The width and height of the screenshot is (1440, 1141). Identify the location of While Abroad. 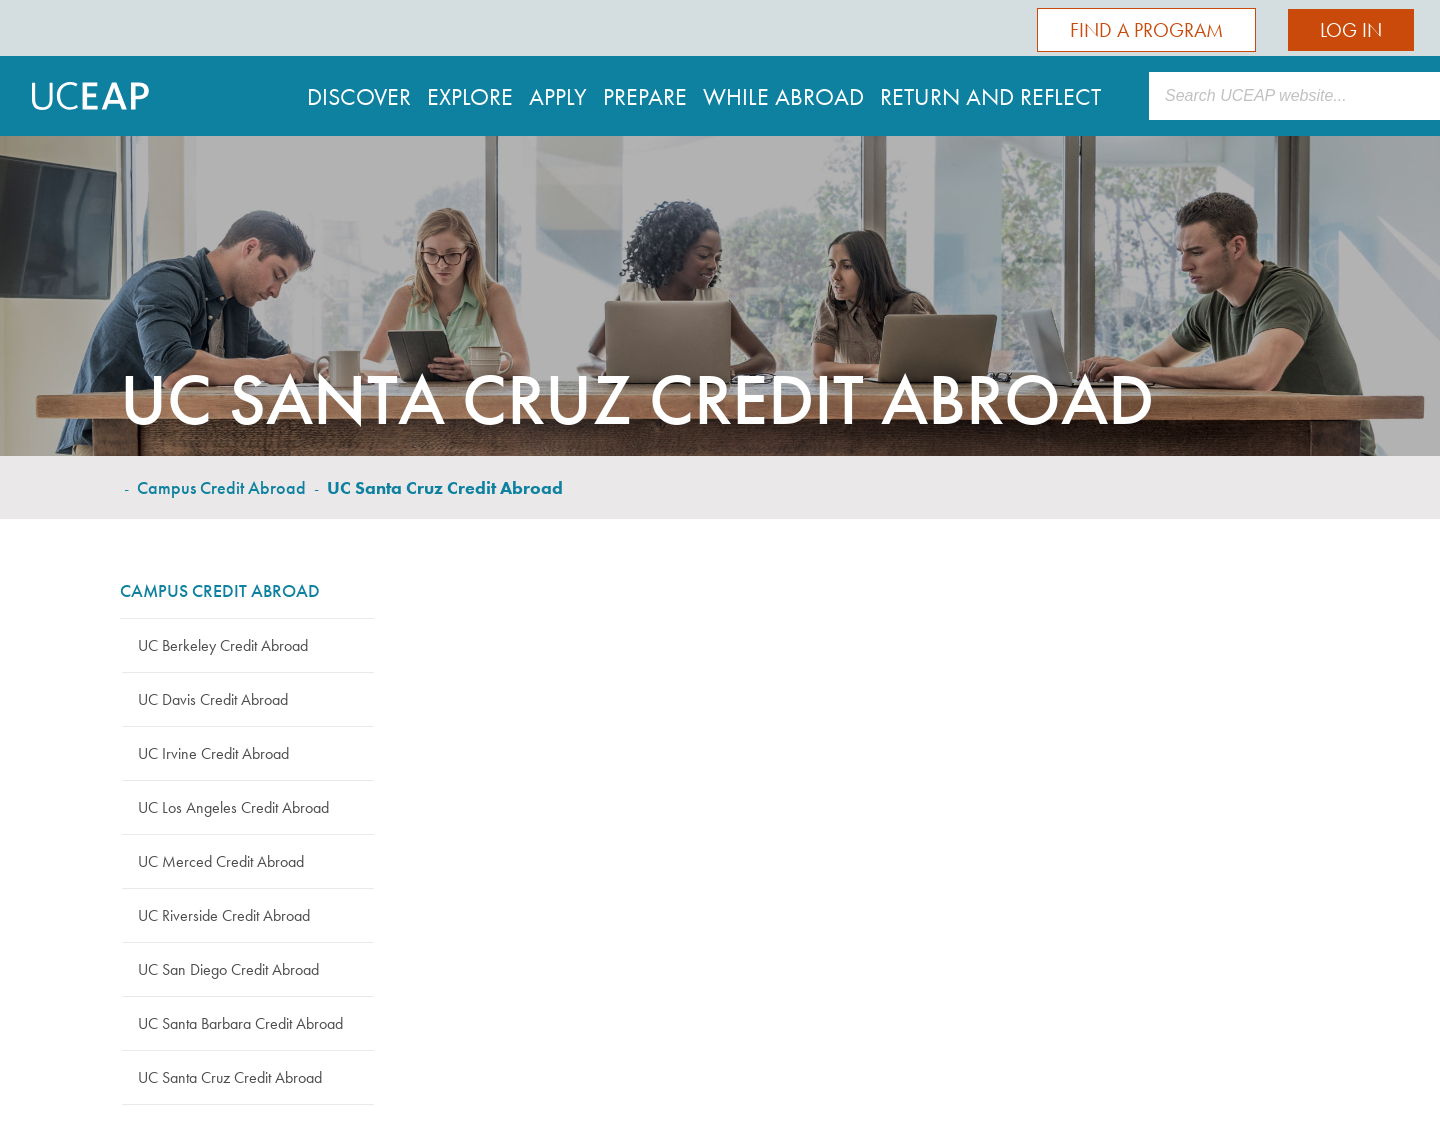
(783, 96).